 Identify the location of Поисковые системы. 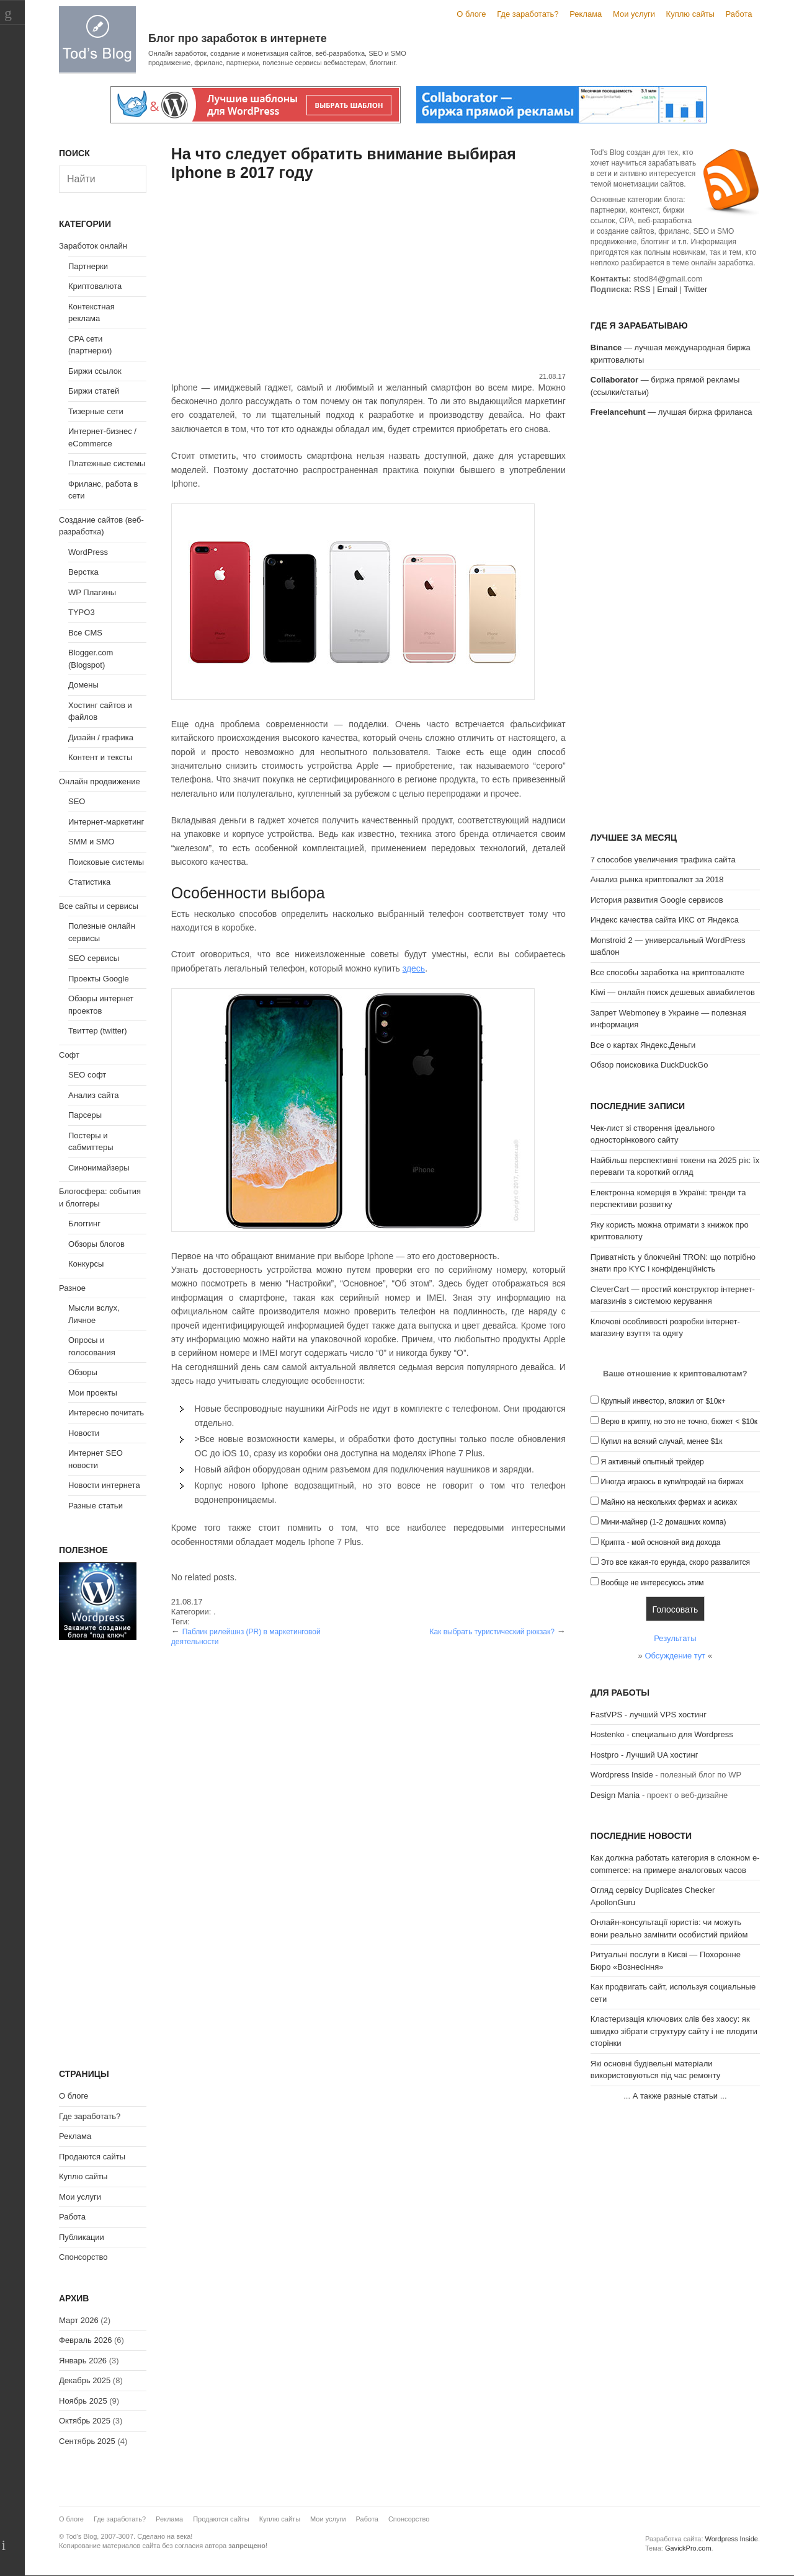
(106, 862).